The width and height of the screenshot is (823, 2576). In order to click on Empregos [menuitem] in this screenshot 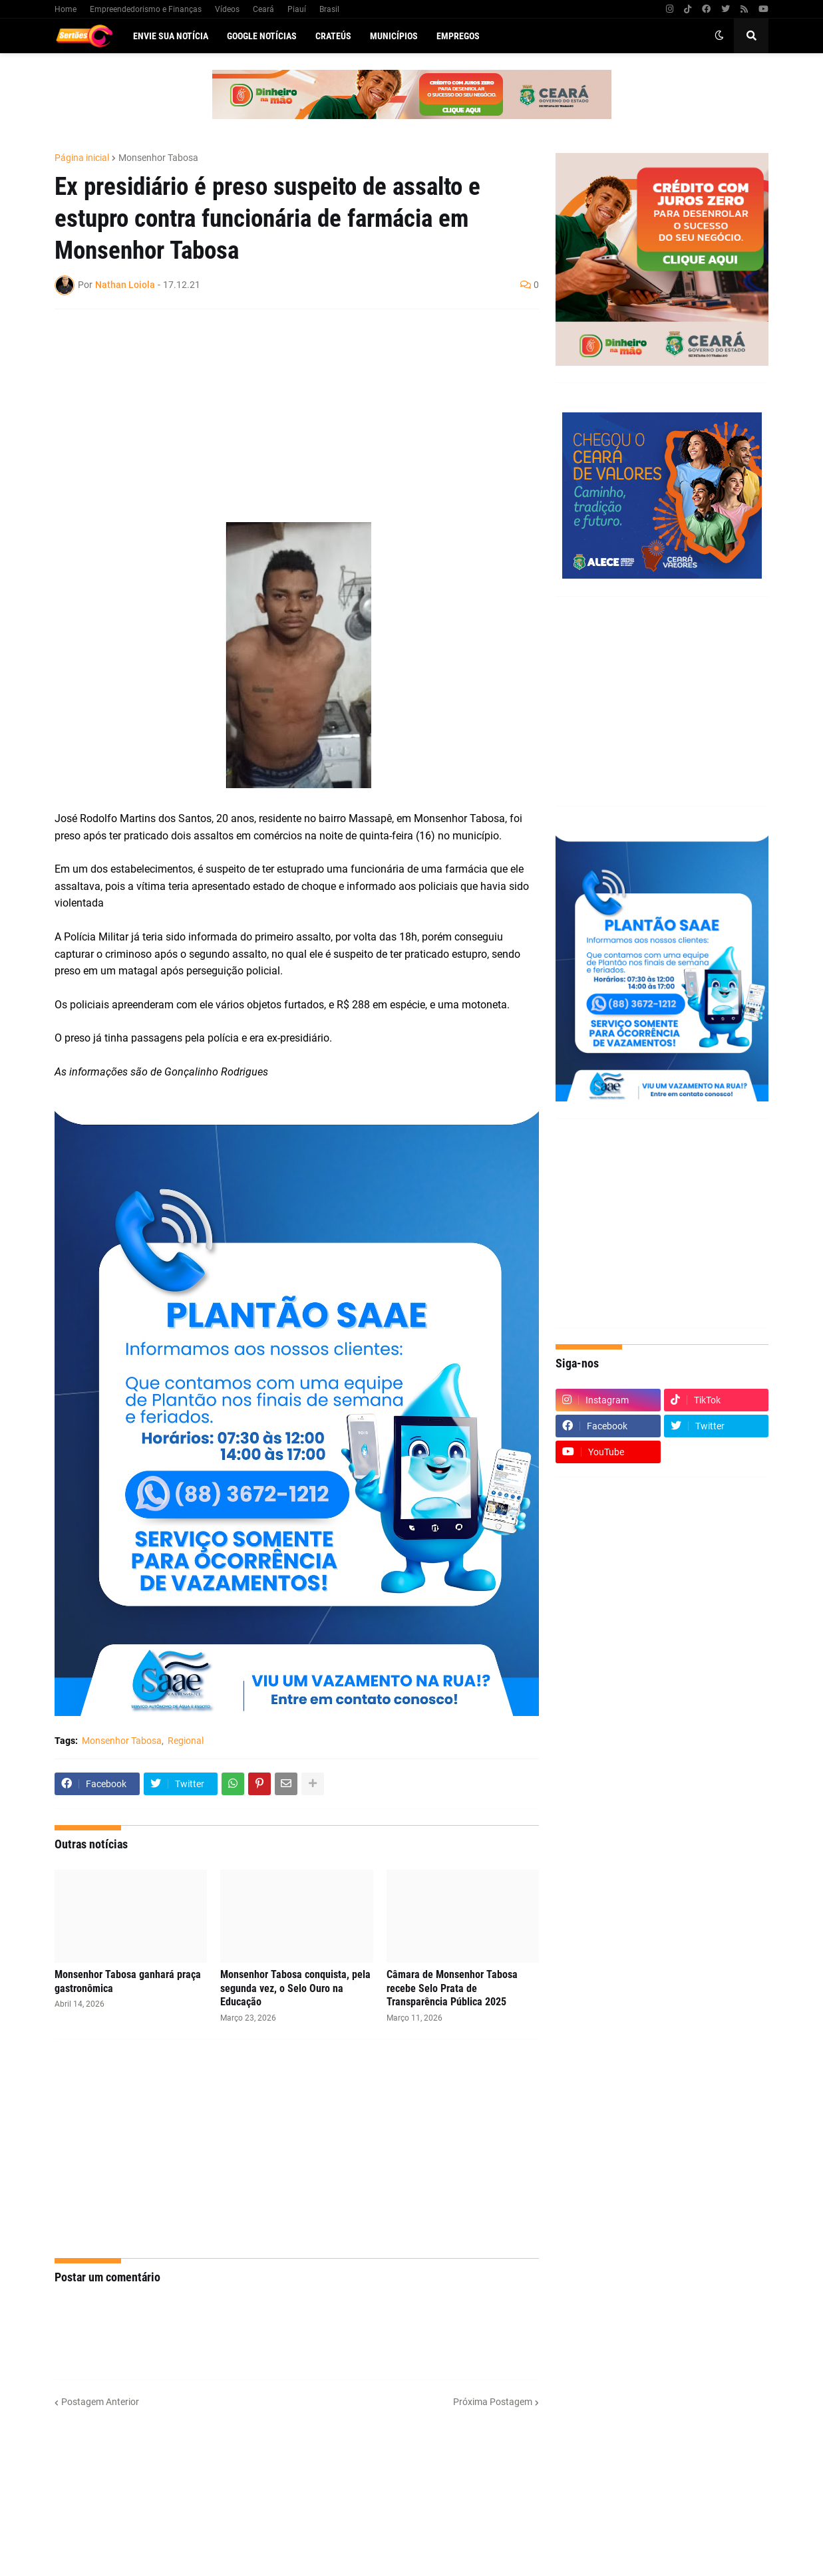, I will do `click(458, 36)`.